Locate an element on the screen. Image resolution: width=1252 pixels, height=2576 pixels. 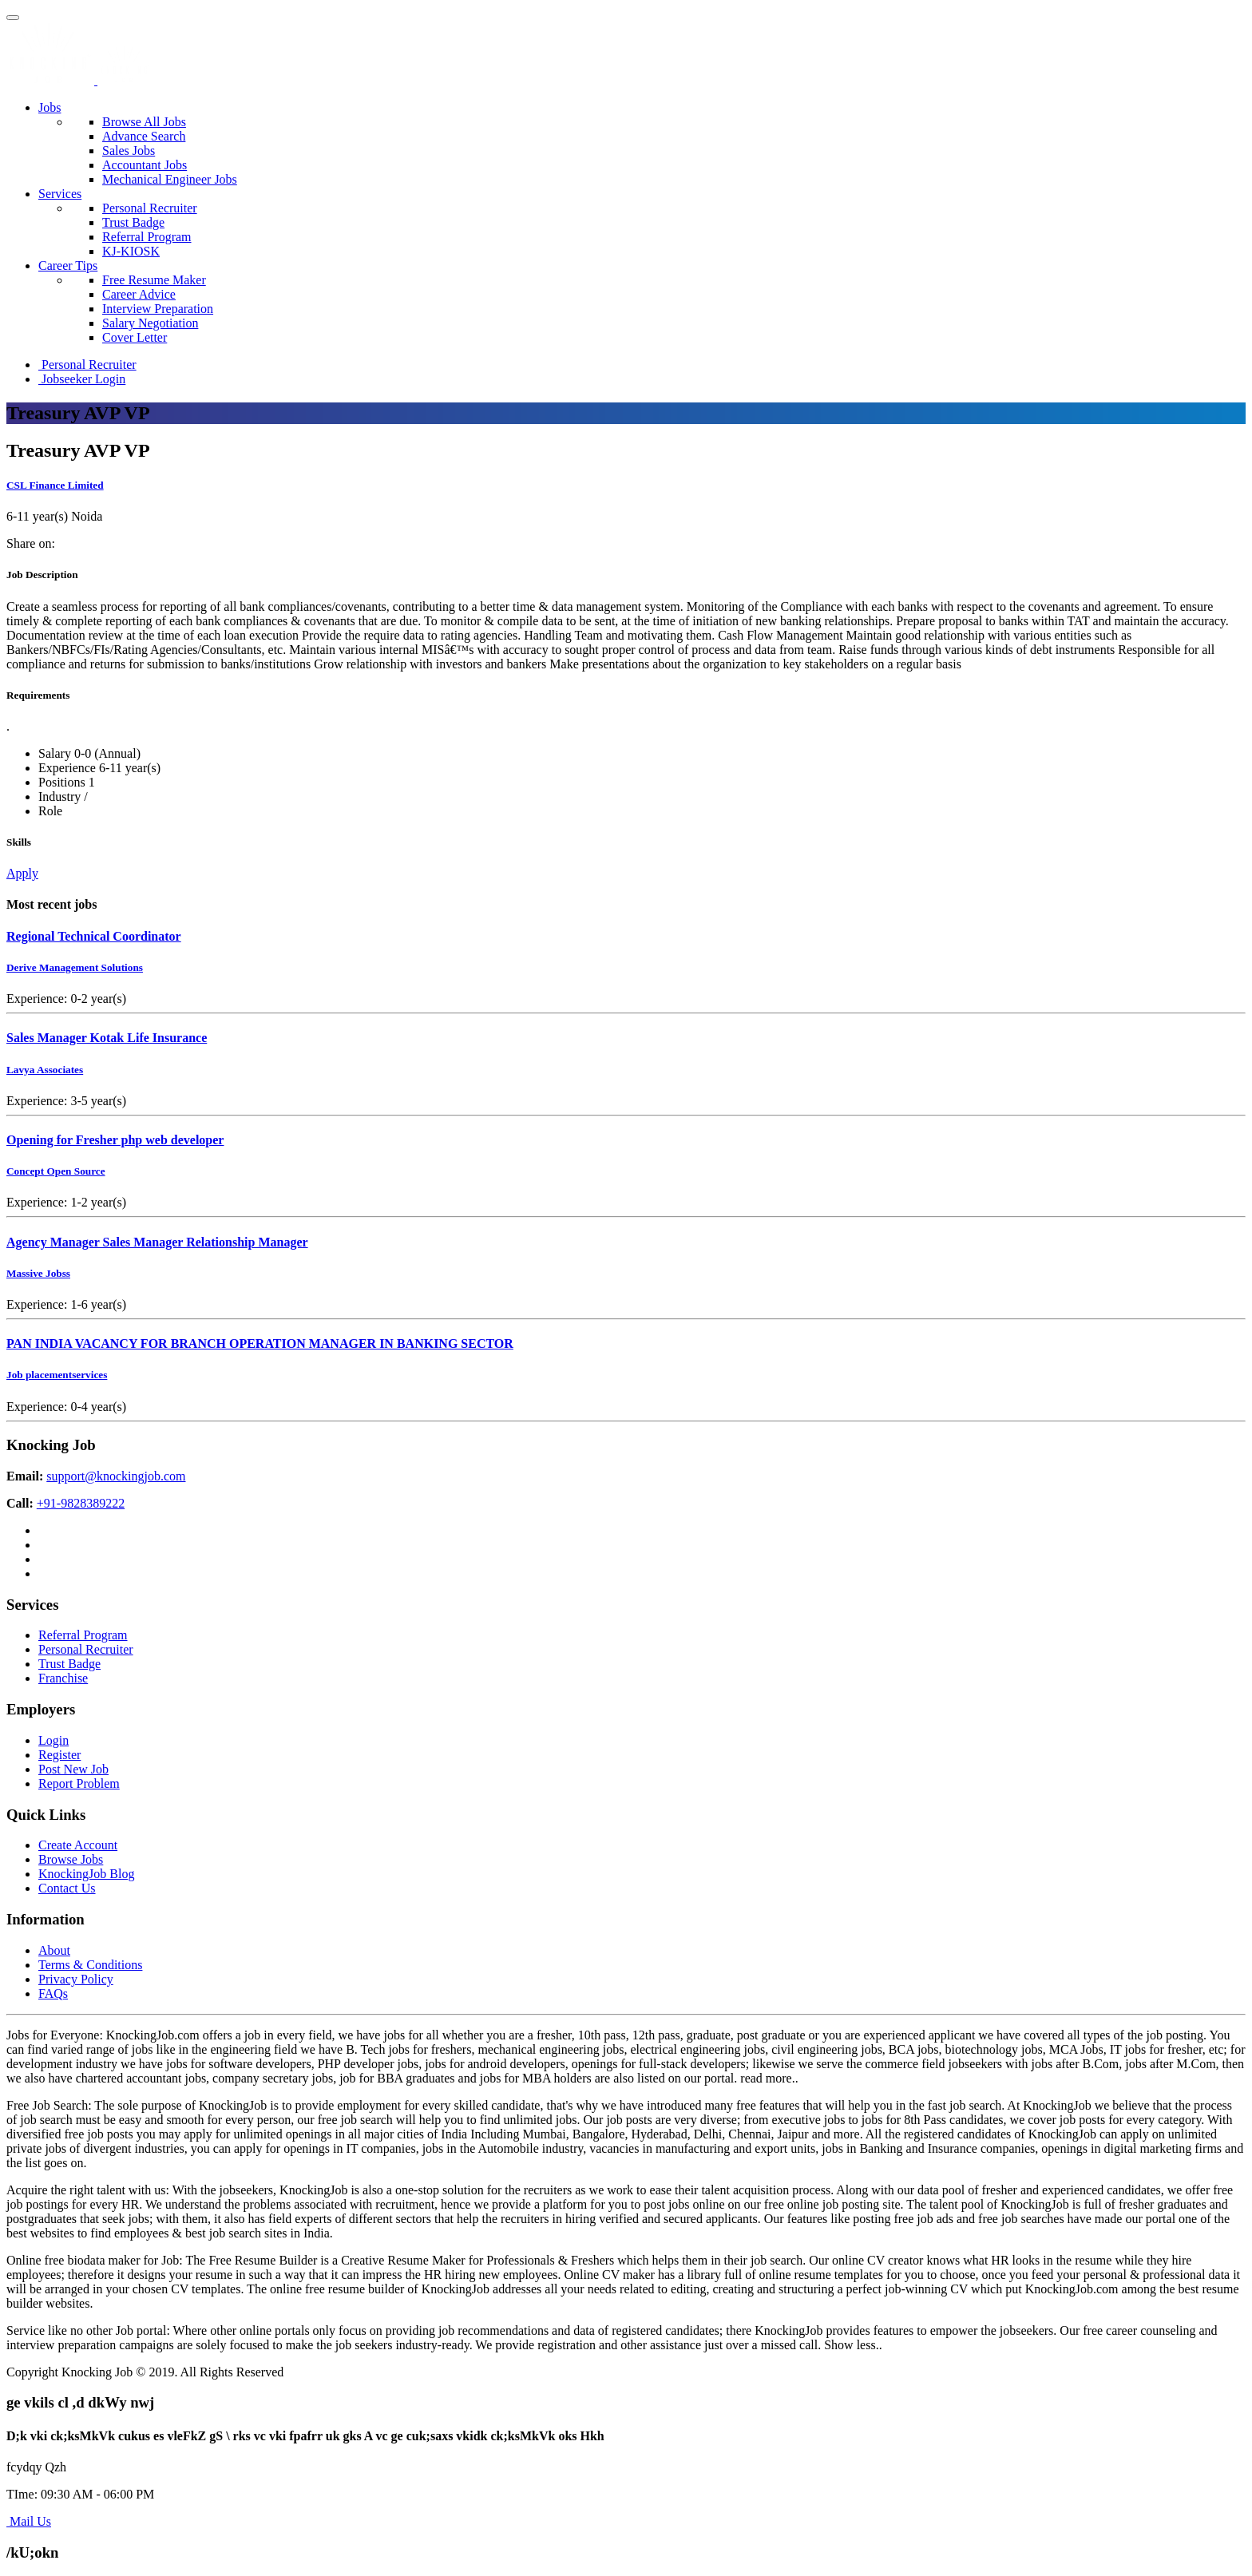
Personal Recruiter is located at coordinates (149, 208).